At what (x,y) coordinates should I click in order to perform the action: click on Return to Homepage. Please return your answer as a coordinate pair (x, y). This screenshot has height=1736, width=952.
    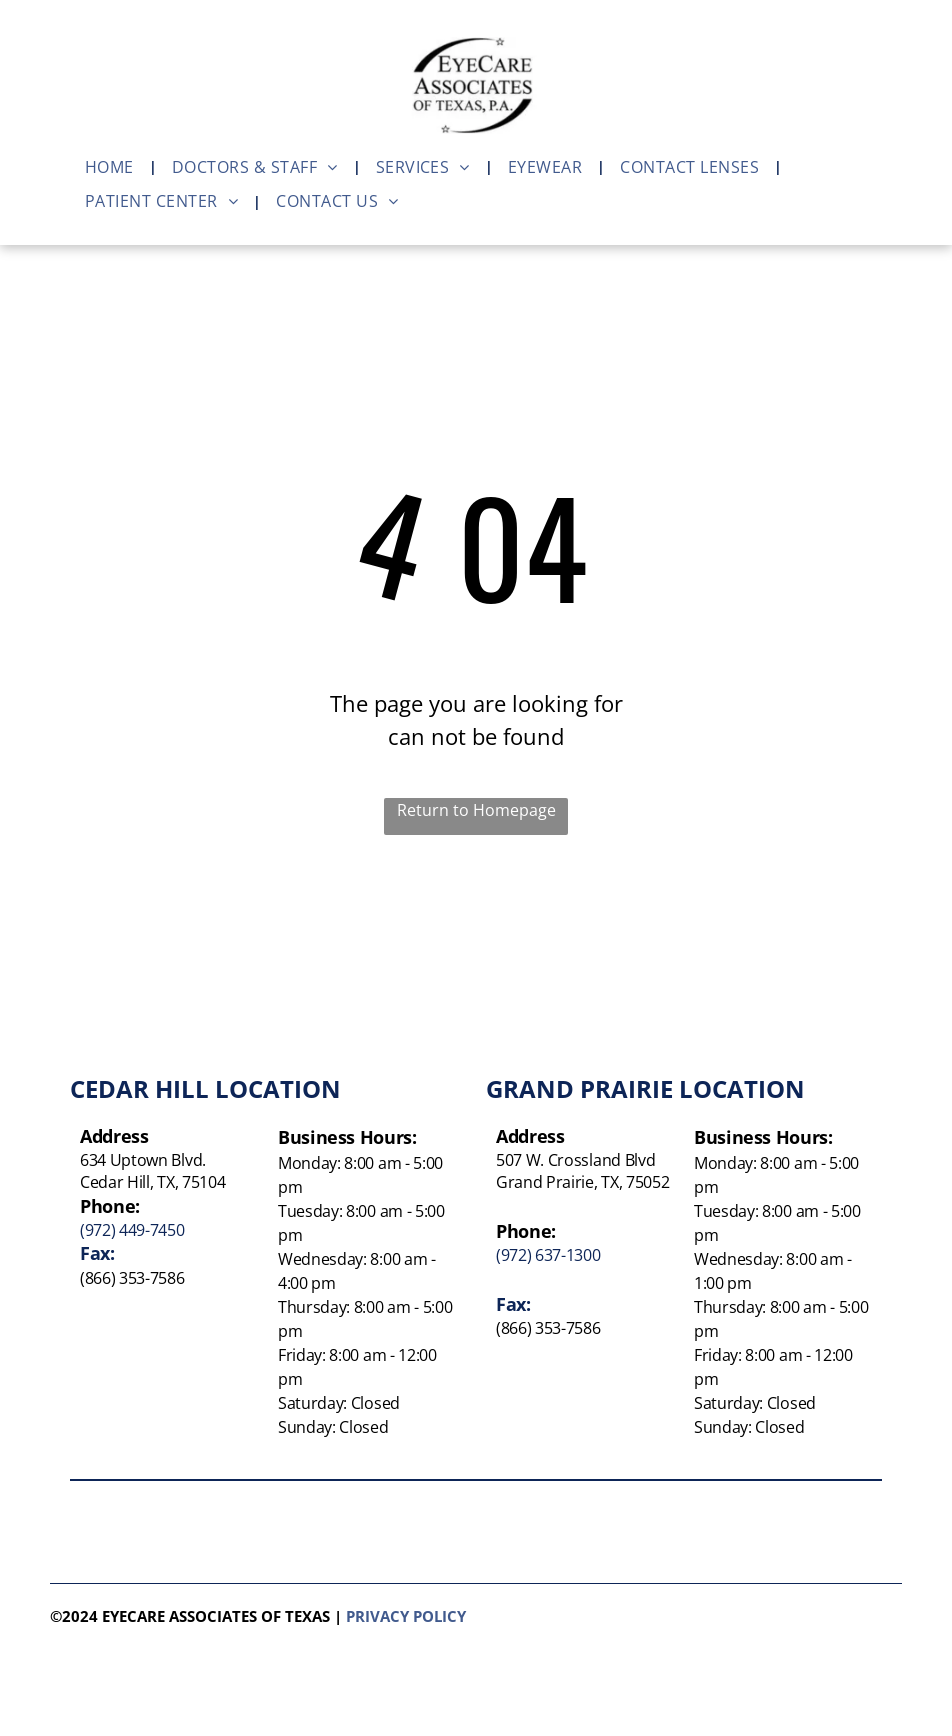
    Looking at the image, I should click on (476, 810).